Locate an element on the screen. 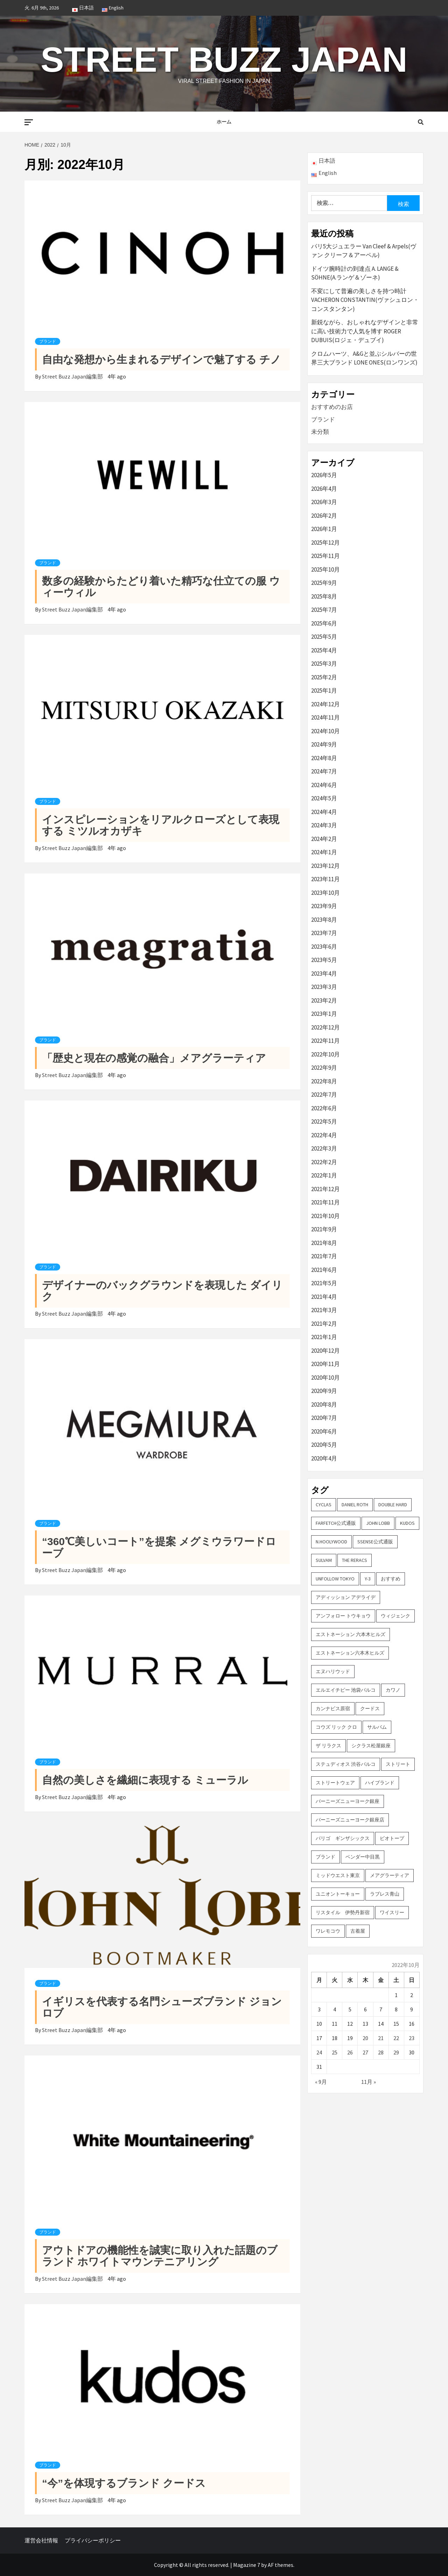 This screenshot has width=448, height=2576. 2024年8月 is located at coordinates (324, 758).